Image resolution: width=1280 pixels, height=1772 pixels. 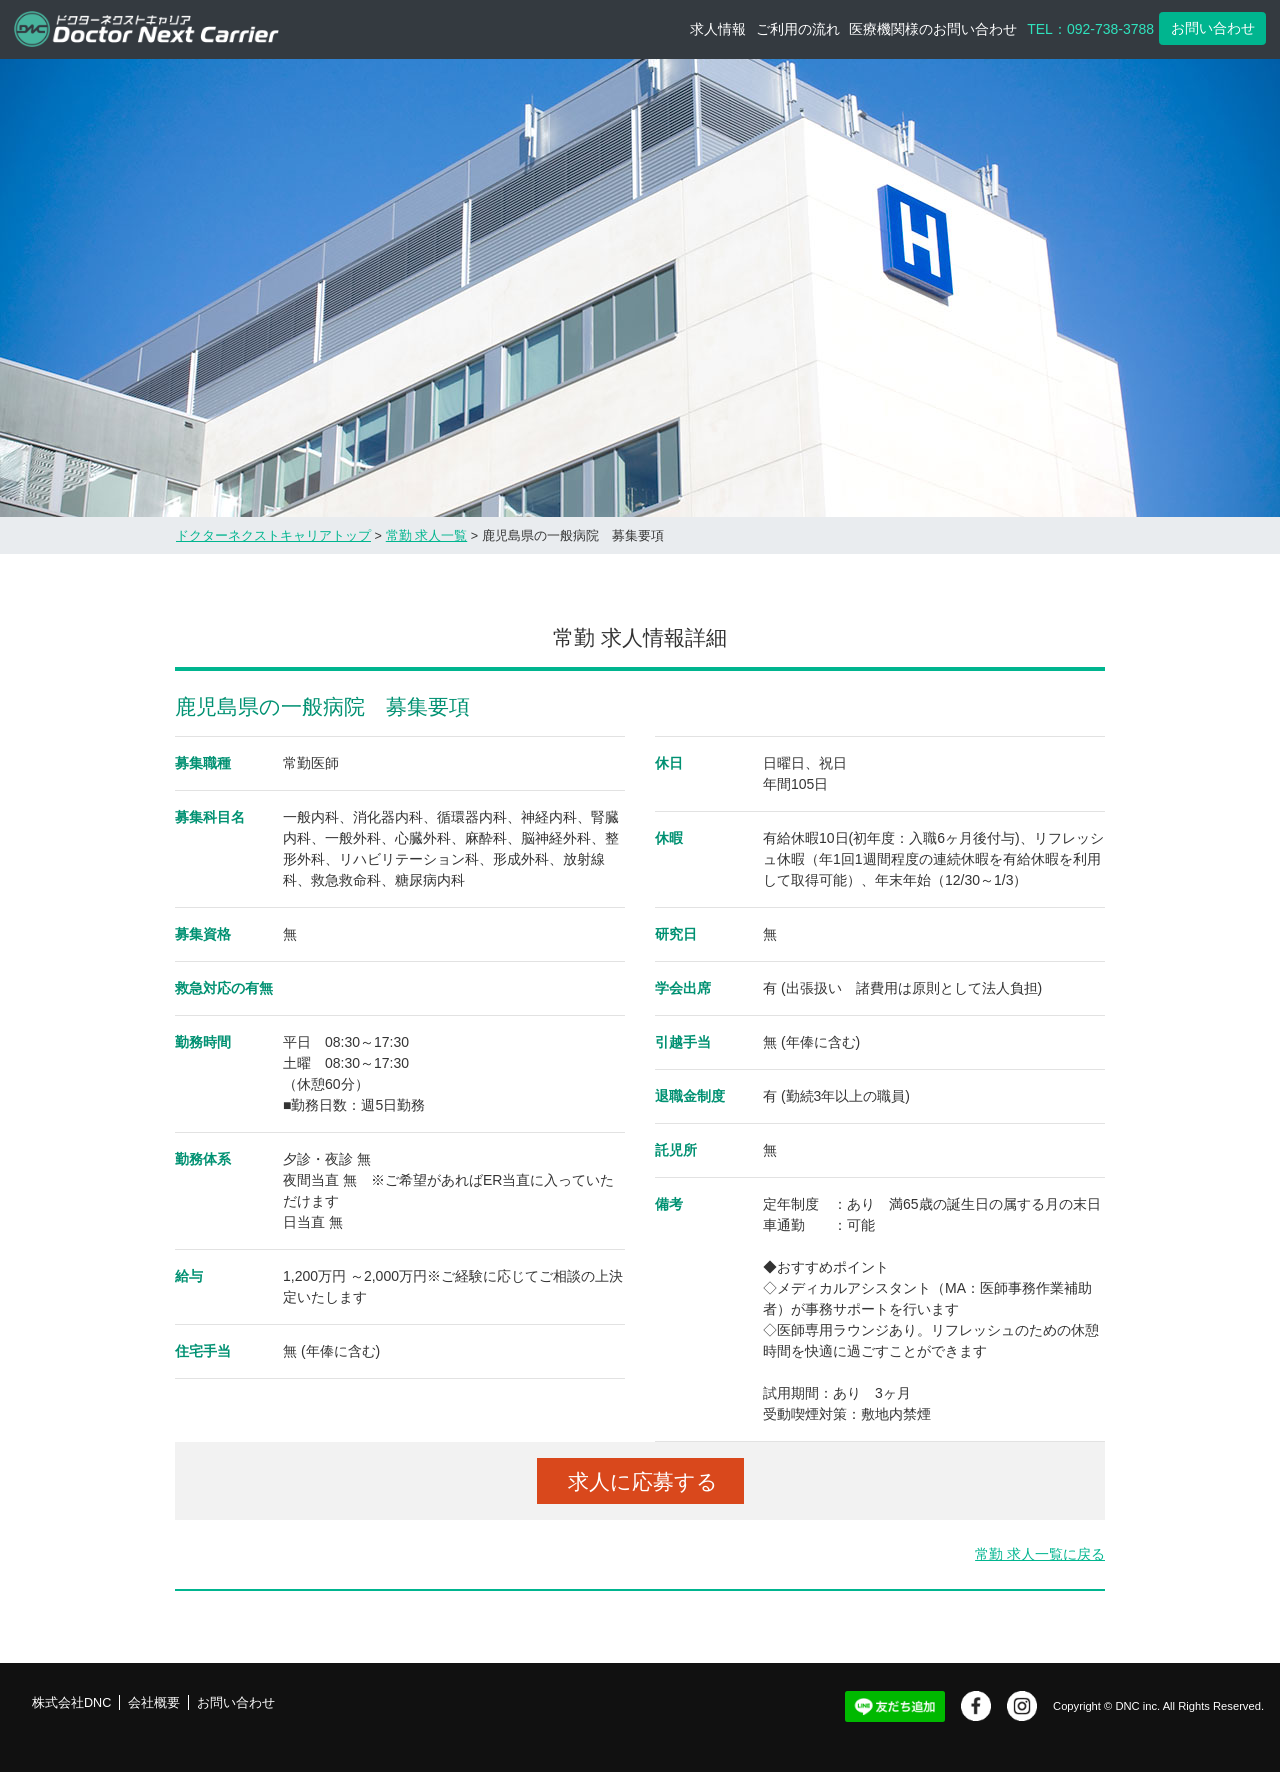 What do you see at coordinates (718, 29) in the screenshot?
I see `求人情報` at bounding box center [718, 29].